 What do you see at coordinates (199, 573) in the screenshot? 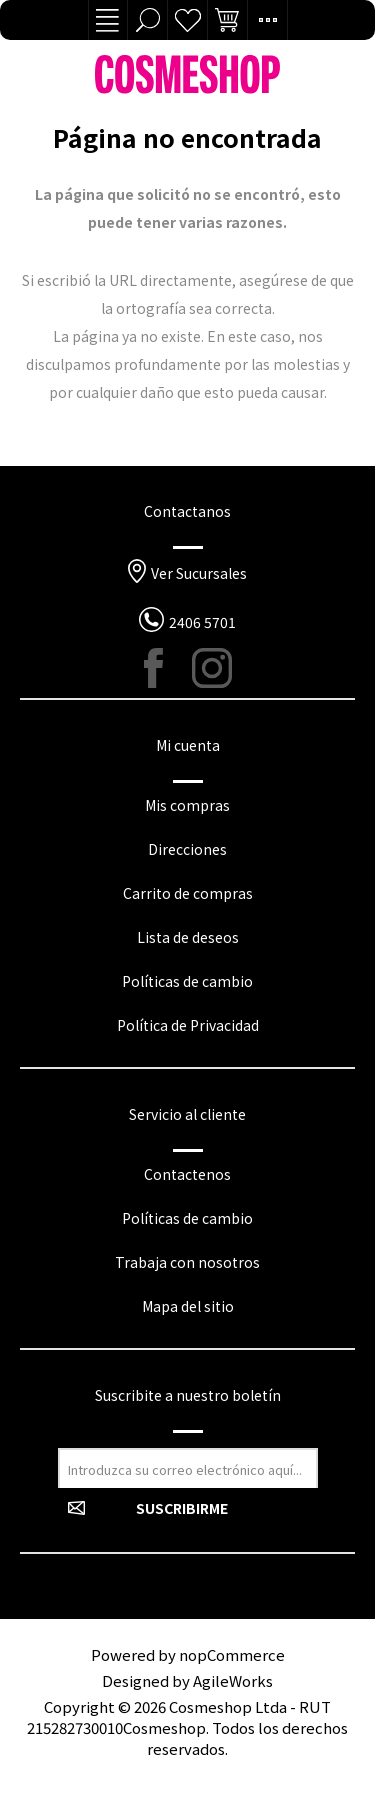
I see `Ver Sucursales` at bounding box center [199, 573].